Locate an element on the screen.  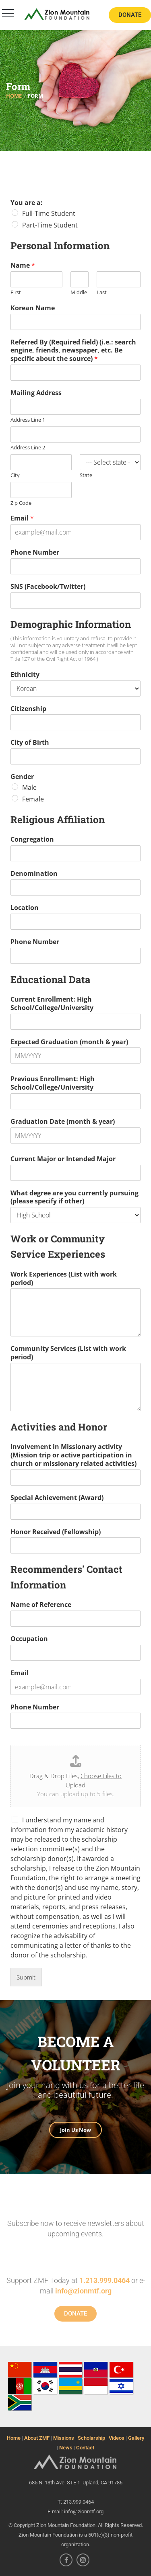
Female is located at coordinates (33, 799).